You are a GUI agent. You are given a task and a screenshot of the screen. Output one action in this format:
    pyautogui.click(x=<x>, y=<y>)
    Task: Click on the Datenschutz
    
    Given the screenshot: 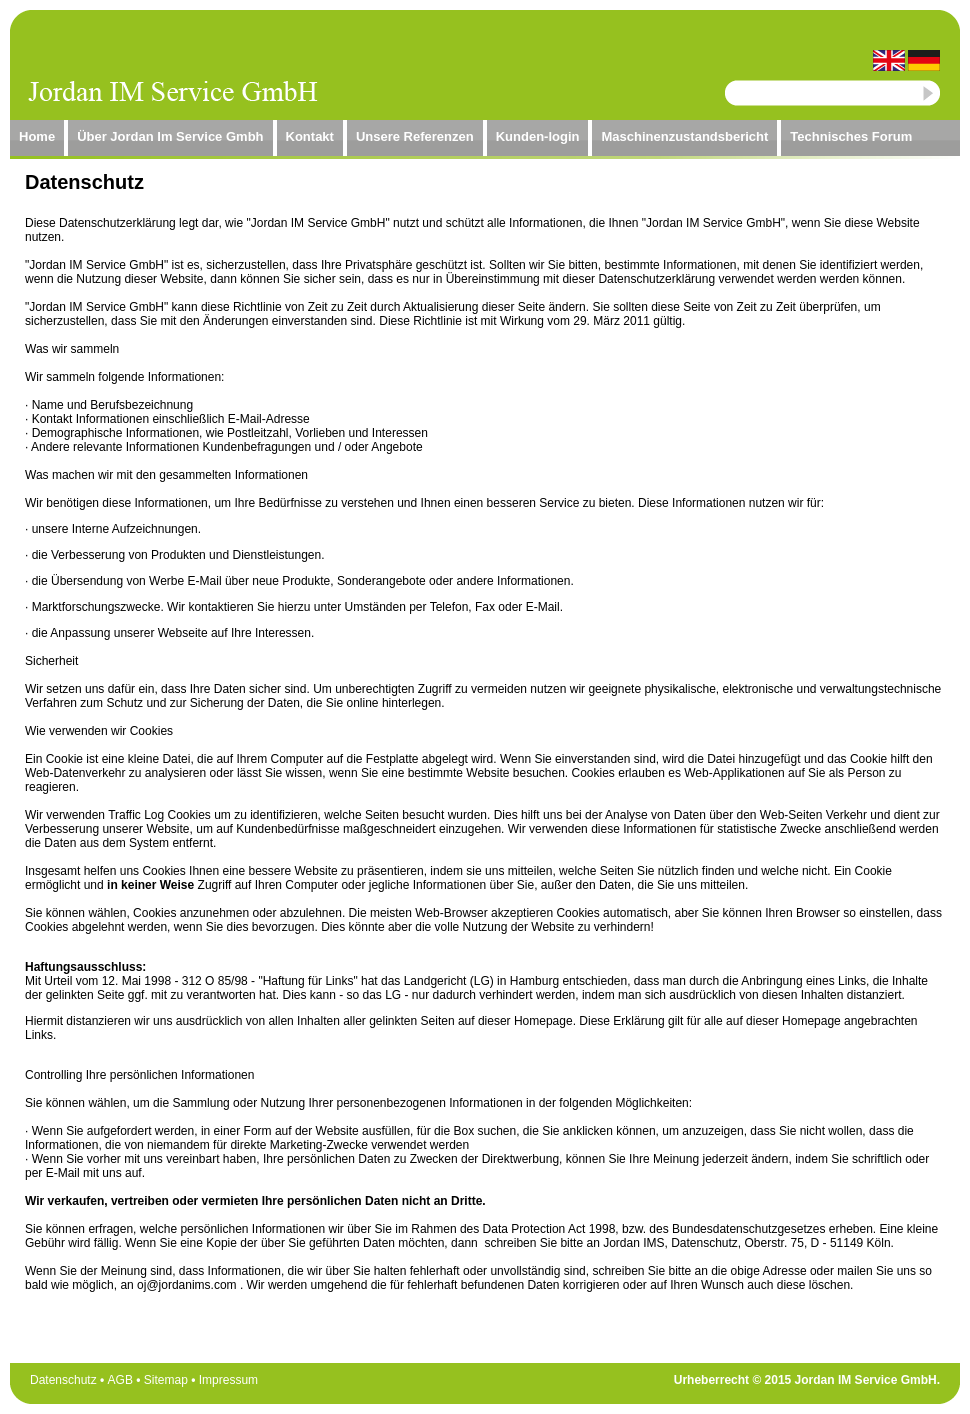 What is the action you would take?
    pyautogui.click(x=63, y=1380)
    